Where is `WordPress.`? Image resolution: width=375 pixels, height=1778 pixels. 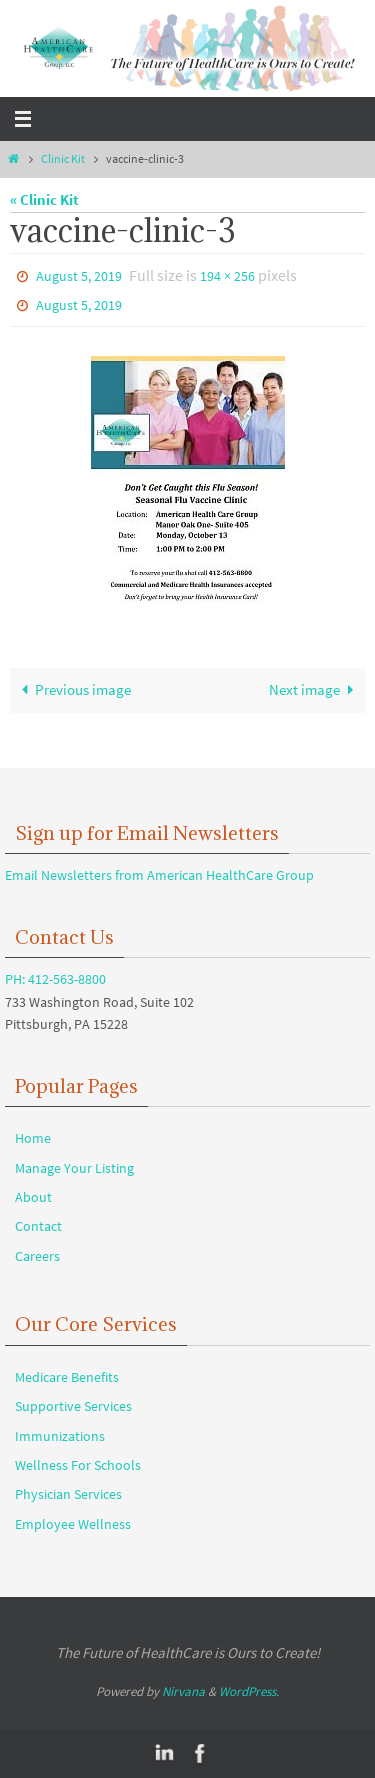
WordPress. is located at coordinates (249, 1691).